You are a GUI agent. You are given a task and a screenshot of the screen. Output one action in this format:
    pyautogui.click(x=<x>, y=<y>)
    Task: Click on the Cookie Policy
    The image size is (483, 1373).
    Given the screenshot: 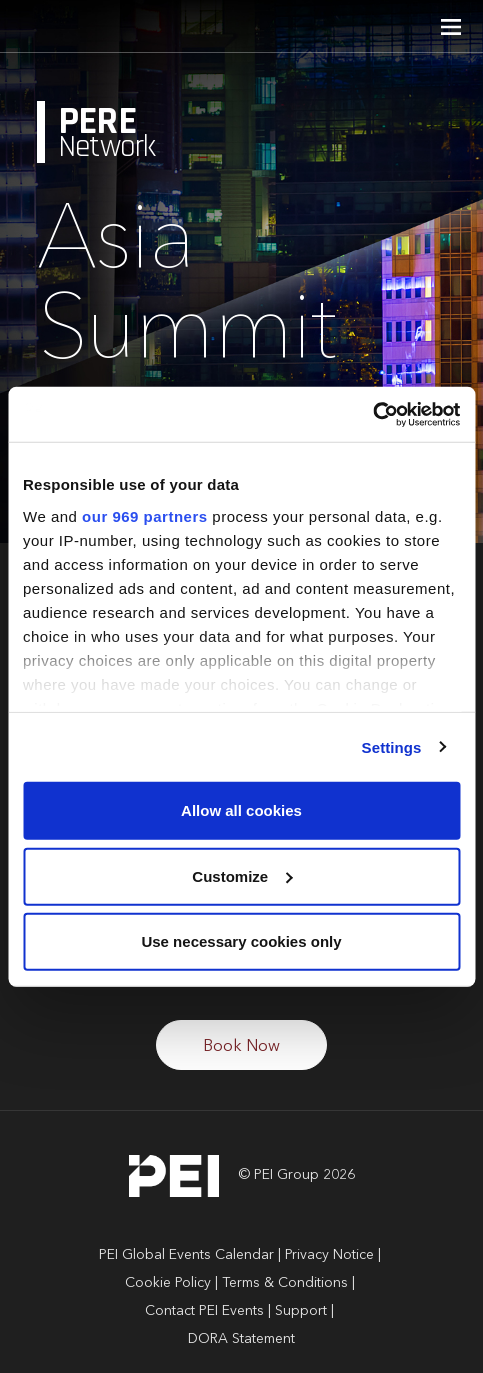 What is the action you would take?
    pyautogui.click(x=168, y=1283)
    